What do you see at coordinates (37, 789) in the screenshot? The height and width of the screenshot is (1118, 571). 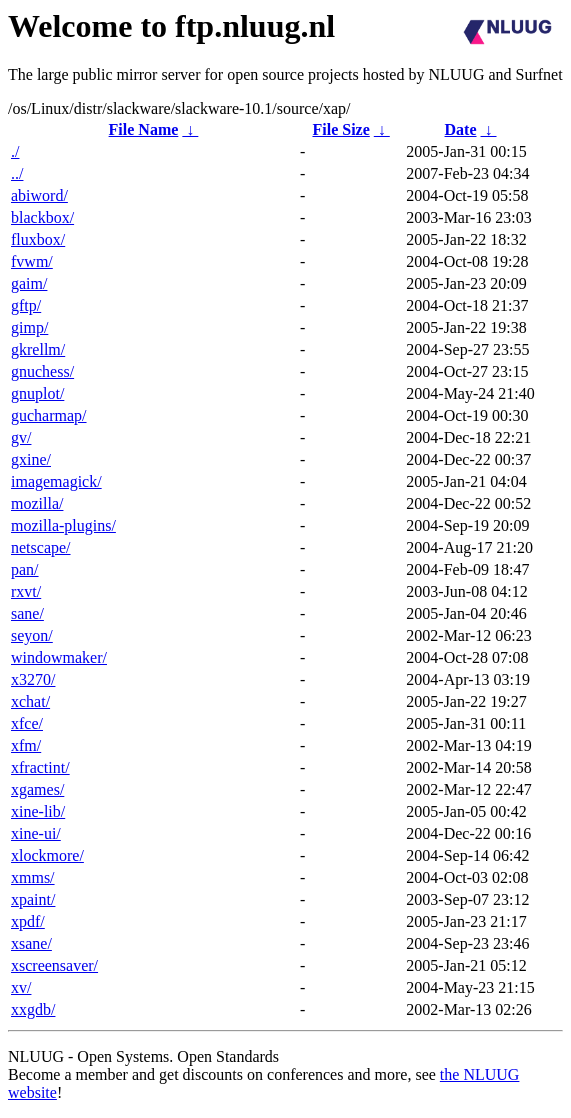 I see `xgames/` at bounding box center [37, 789].